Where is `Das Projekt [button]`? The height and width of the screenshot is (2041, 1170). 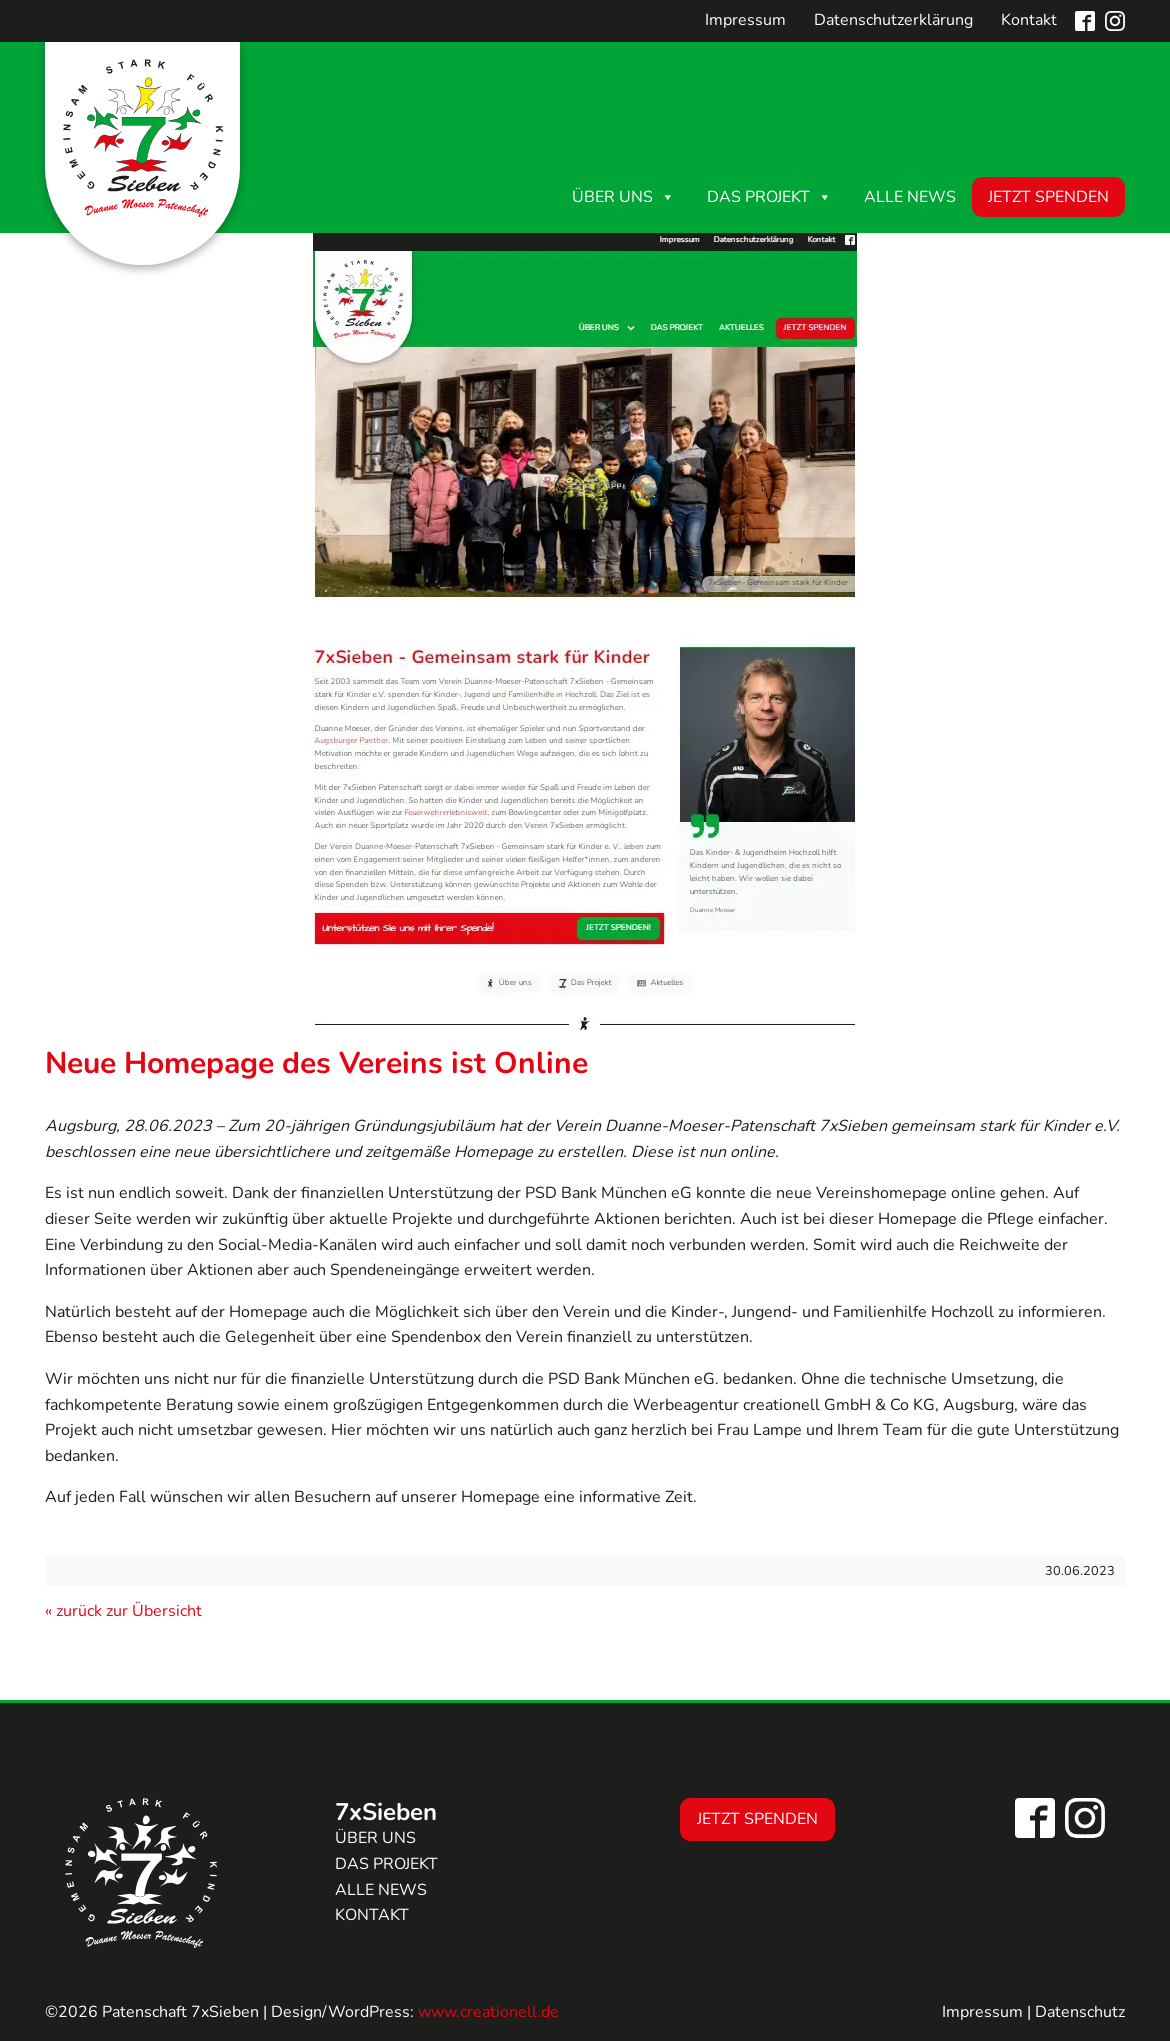
Das Projekt [button] is located at coordinates (769, 197).